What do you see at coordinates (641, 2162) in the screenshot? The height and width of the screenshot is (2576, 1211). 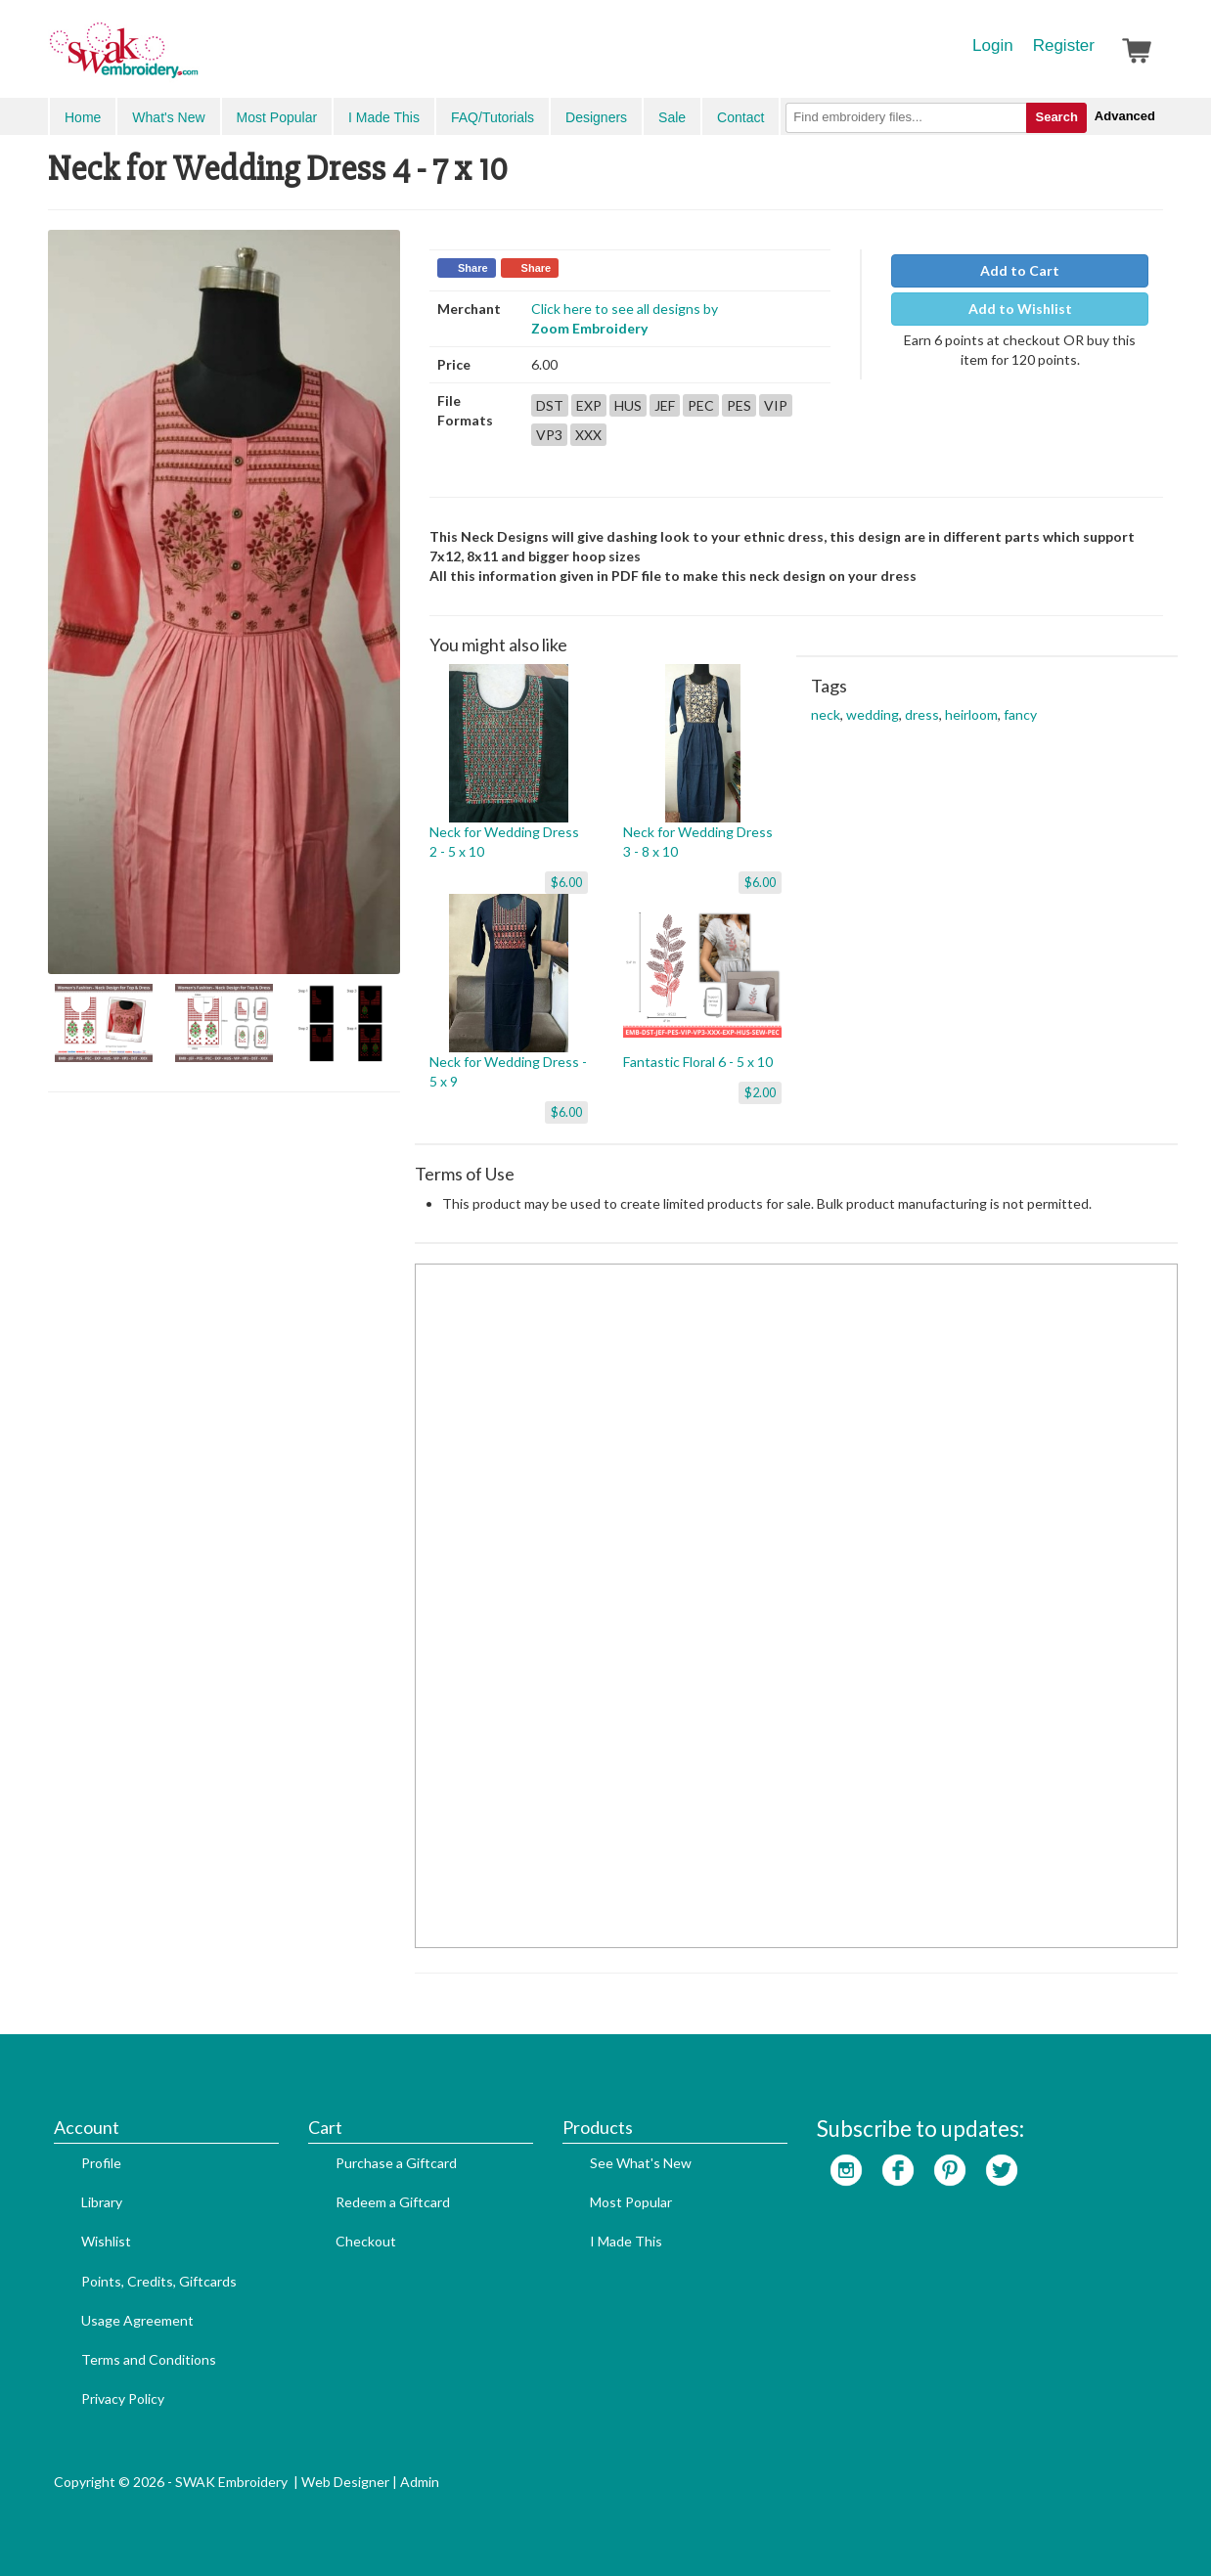 I see `See What's New` at bounding box center [641, 2162].